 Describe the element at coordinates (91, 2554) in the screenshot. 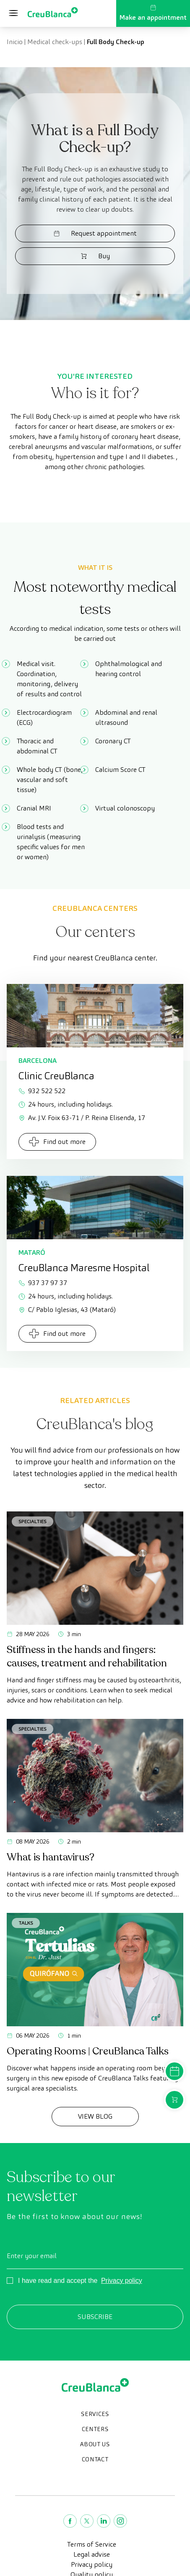

I see `Legal advise` at that location.